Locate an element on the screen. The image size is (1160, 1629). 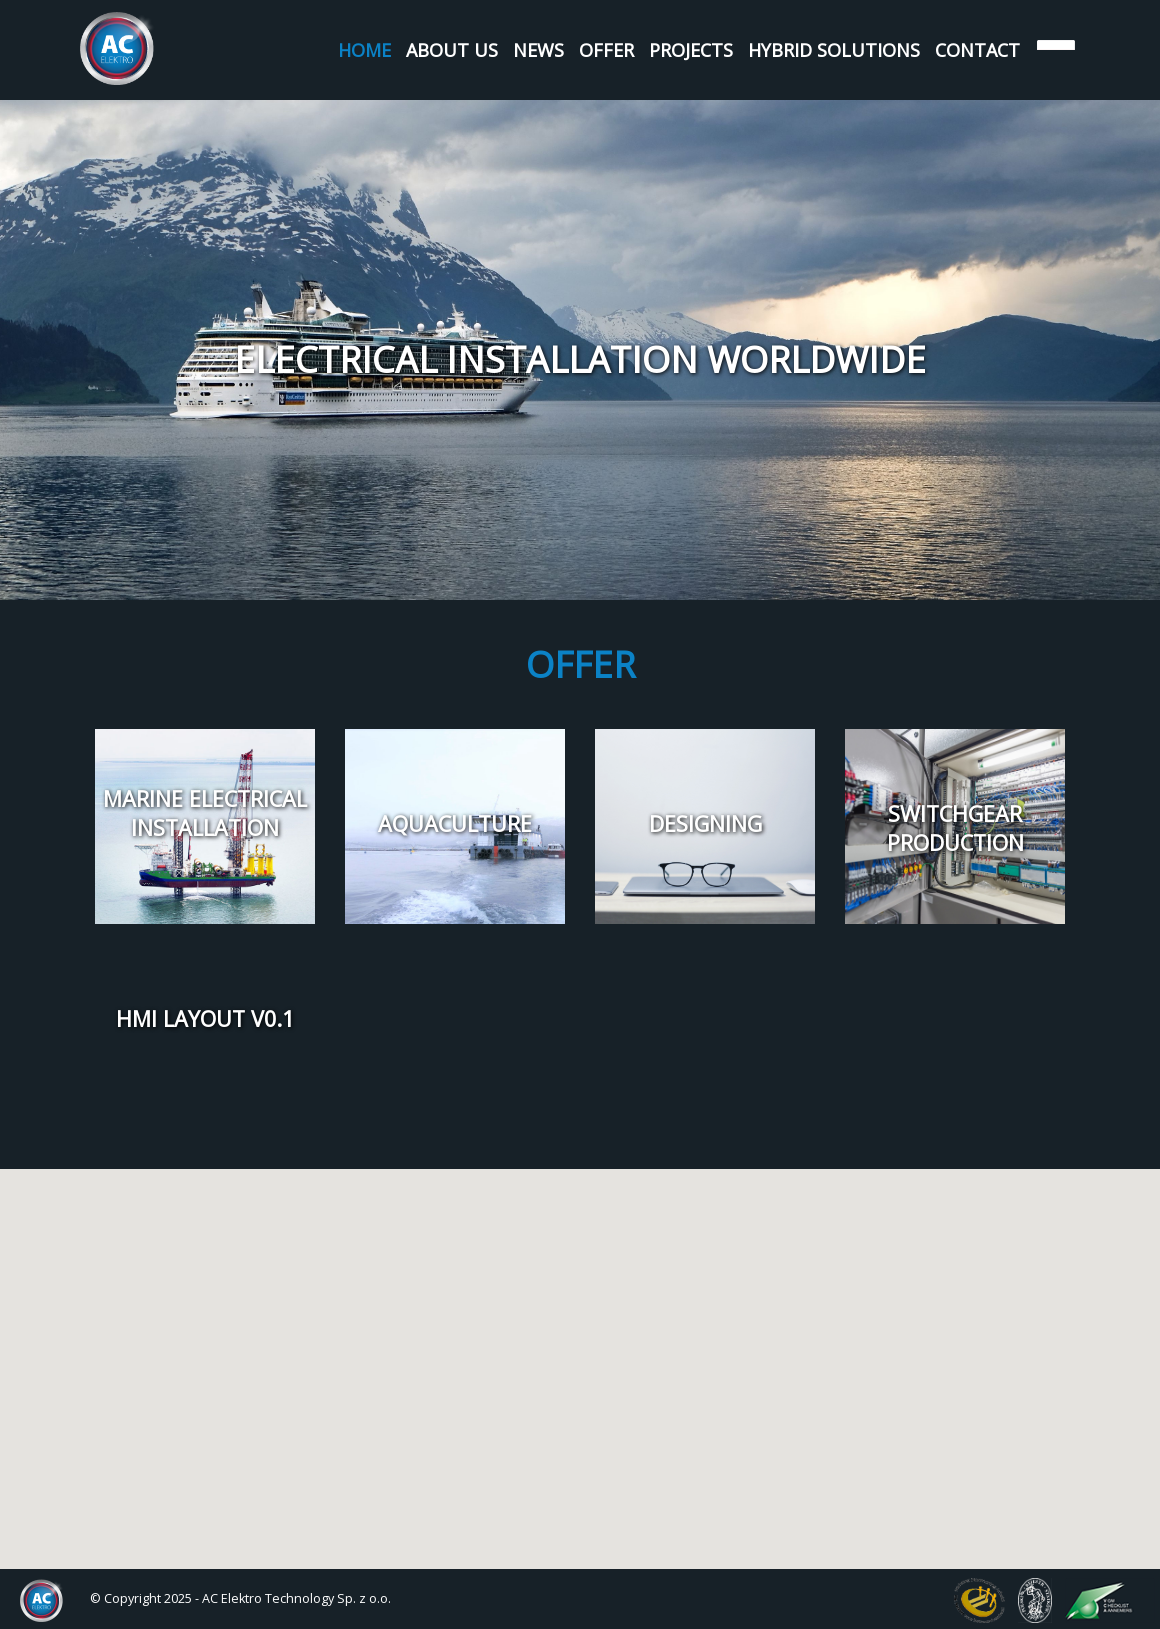
Home is located at coordinates (364, 50).